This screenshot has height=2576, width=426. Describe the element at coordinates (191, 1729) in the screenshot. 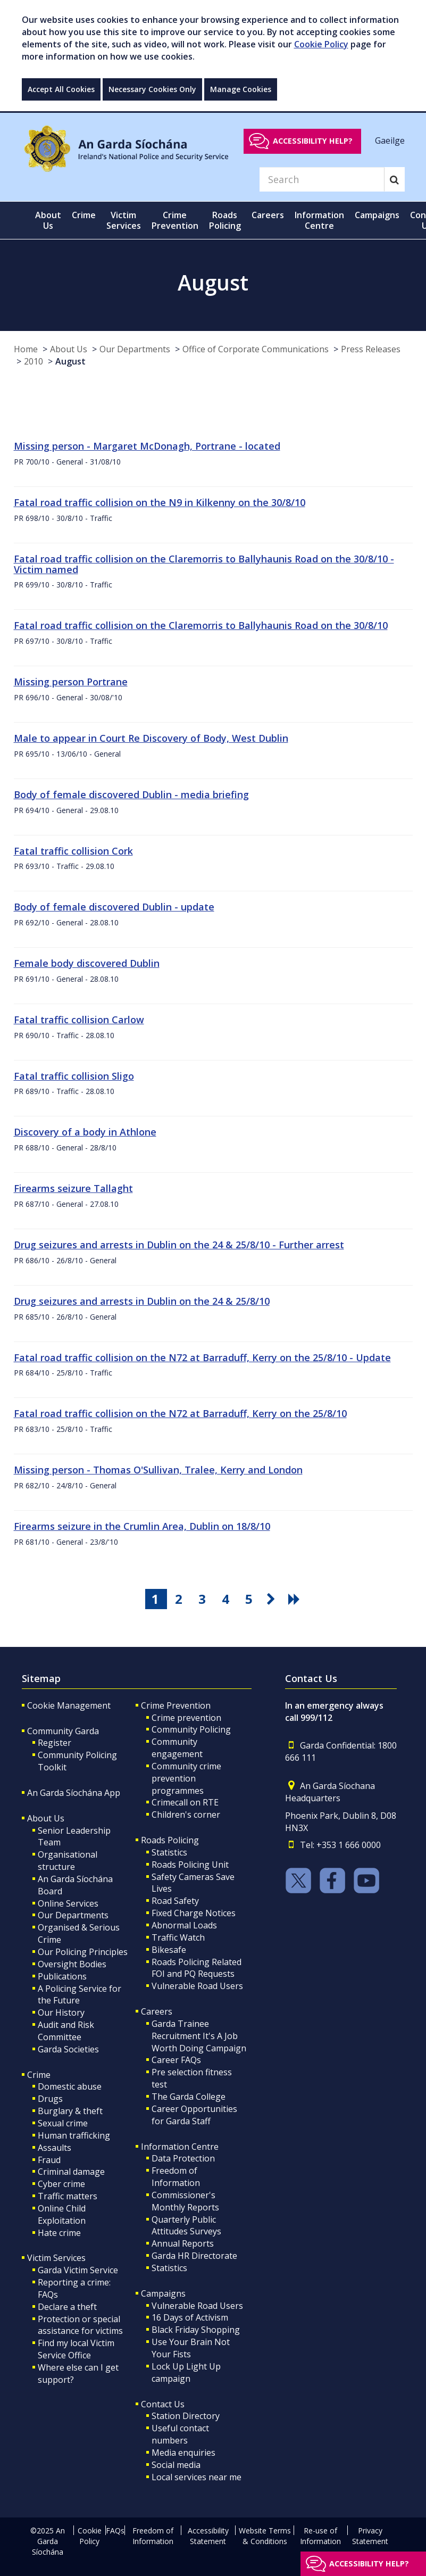

I see `Community Policing` at that location.